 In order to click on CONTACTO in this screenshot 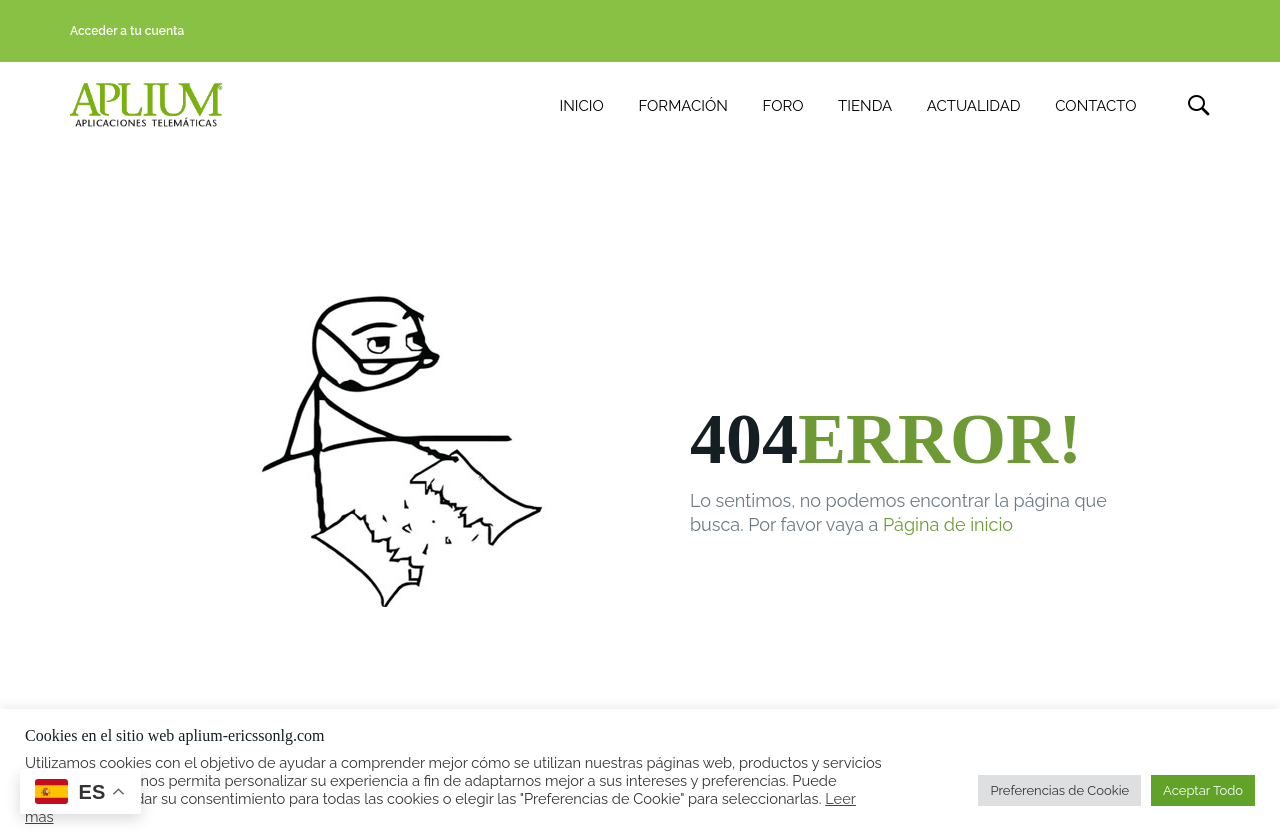, I will do `click(1095, 106)`.